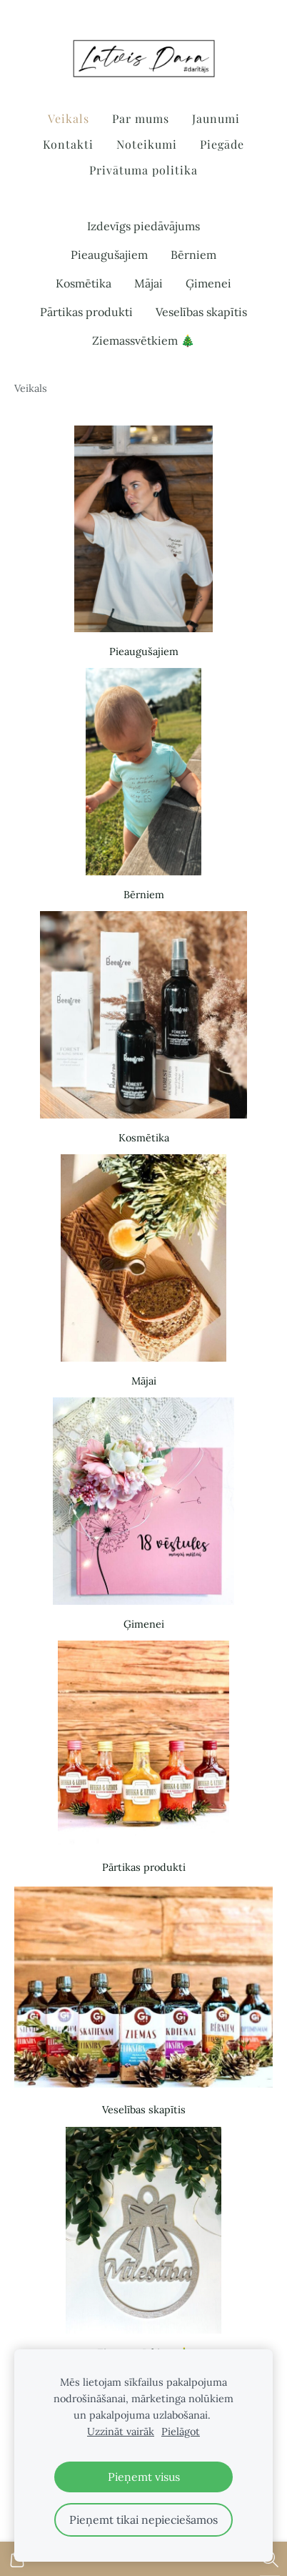 The width and height of the screenshot is (287, 2576). What do you see at coordinates (146, 144) in the screenshot?
I see `Noteikumi [menuitem]` at bounding box center [146, 144].